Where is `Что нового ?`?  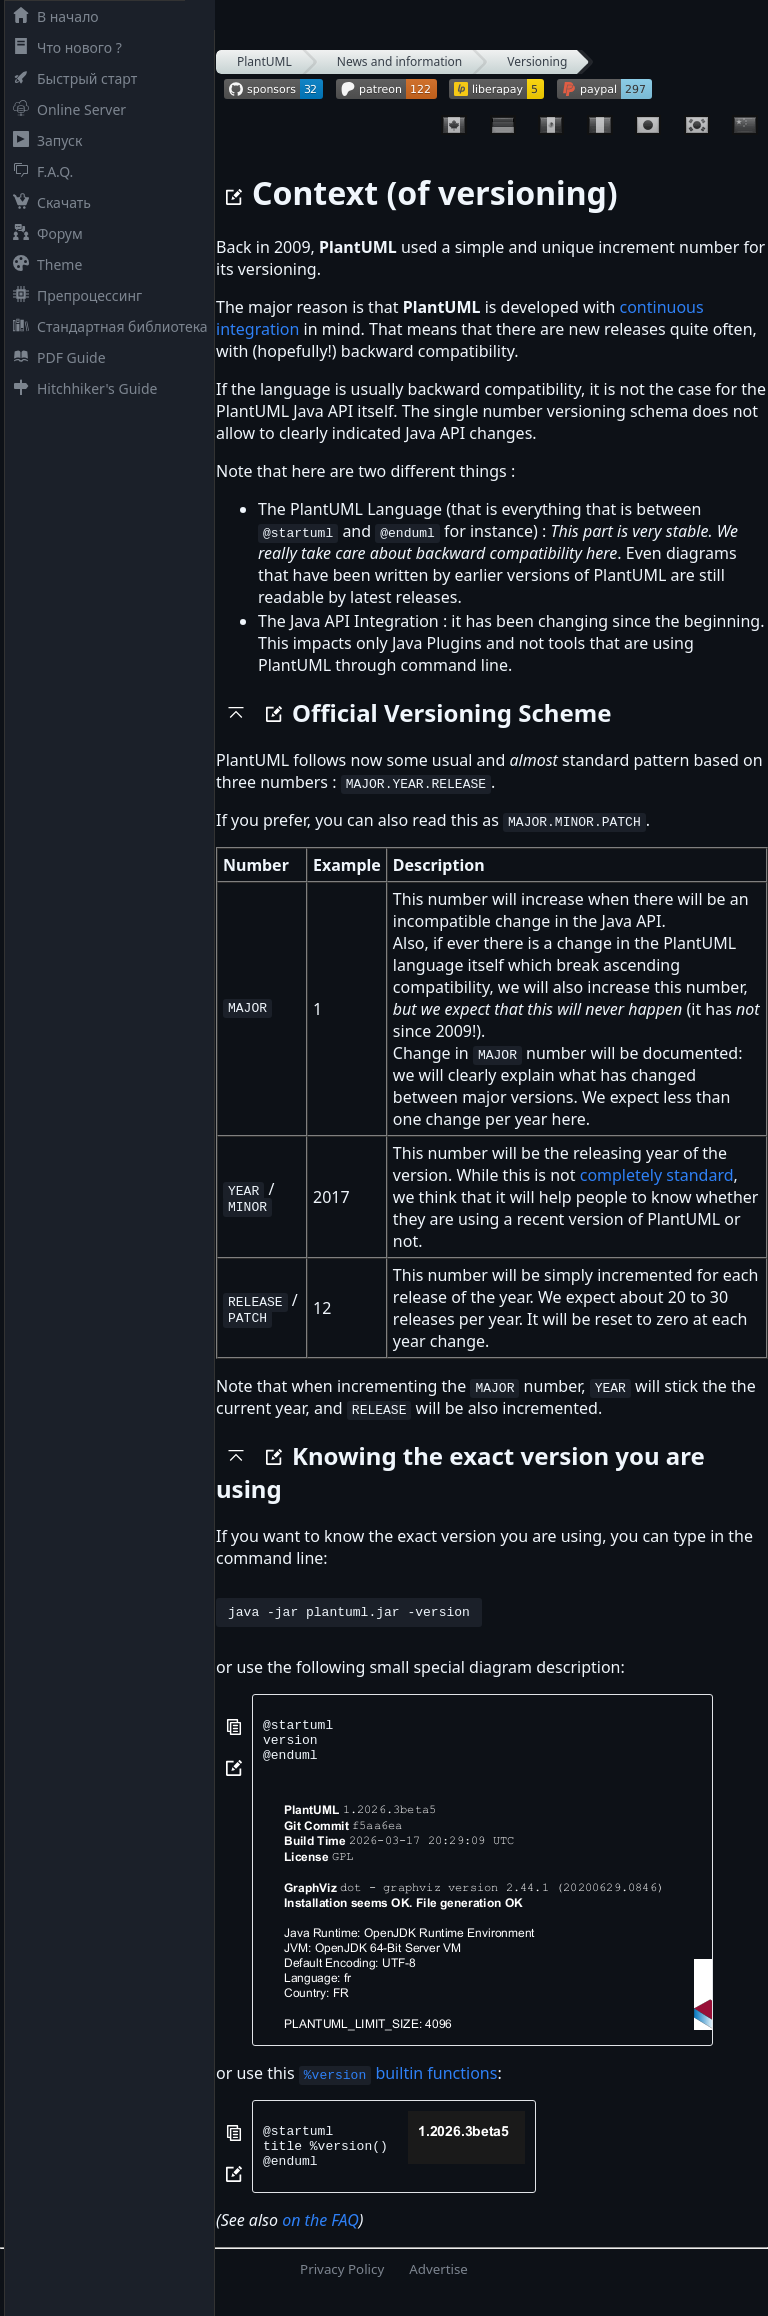
Что нового ? is located at coordinates (63, 47).